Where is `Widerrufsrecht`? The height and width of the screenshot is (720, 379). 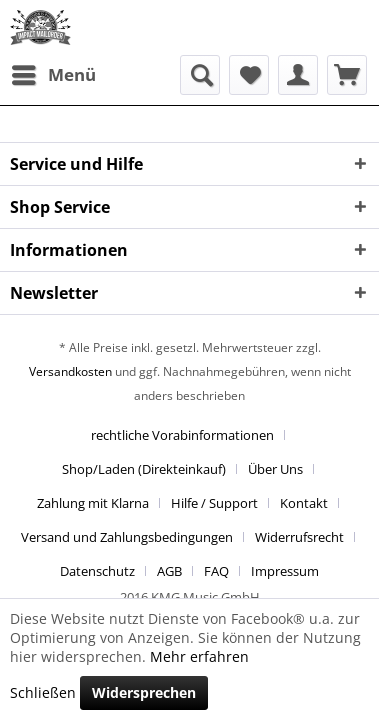 Widerrufsrecht is located at coordinates (299, 537).